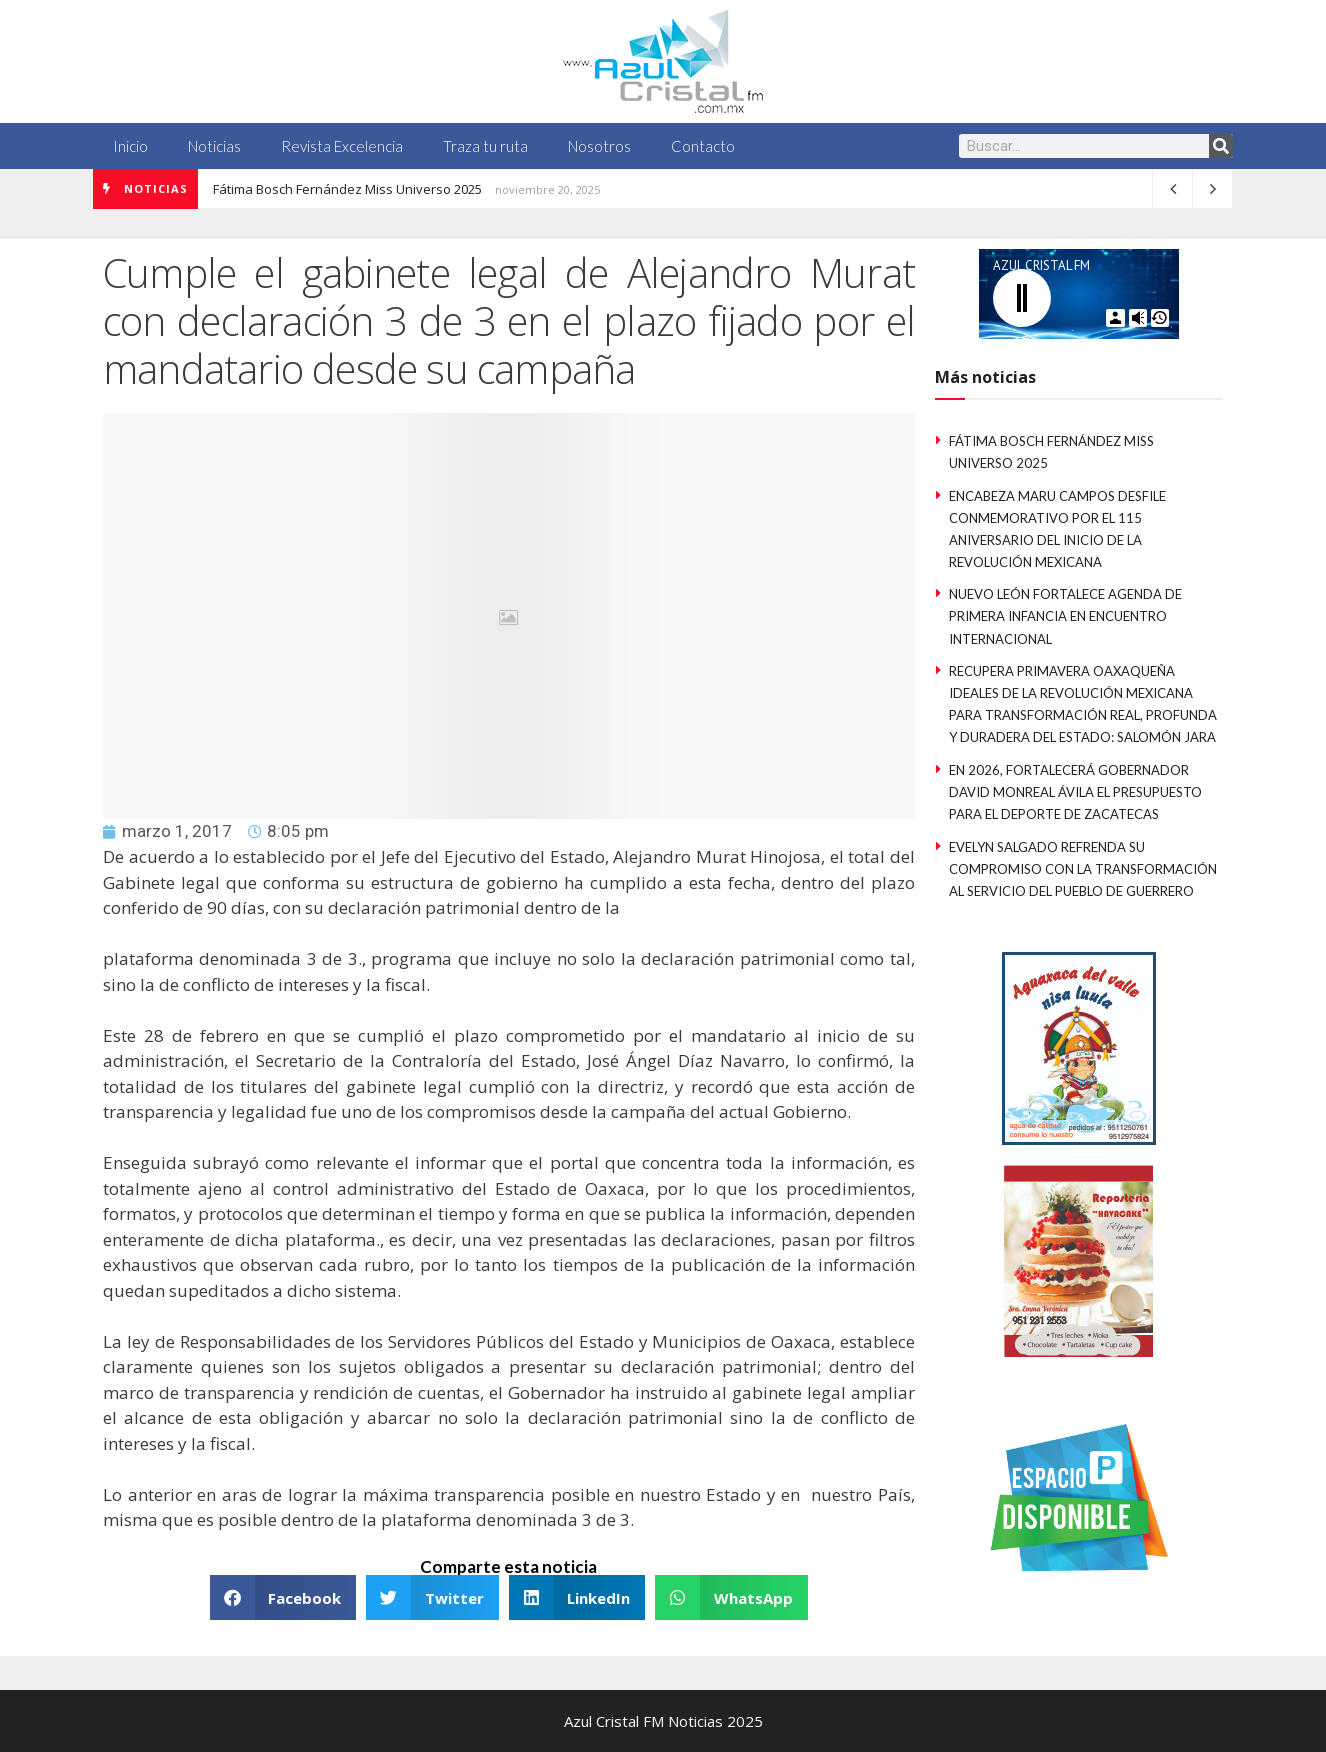 The width and height of the screenshot is (1326, 1752). Describe the element at coordinates (1083, 869) in the screenshot. I see `Evelyn Salgado refrenda su compromiso con la Transformación al servicio del pueblo de Guerrero` at that location.